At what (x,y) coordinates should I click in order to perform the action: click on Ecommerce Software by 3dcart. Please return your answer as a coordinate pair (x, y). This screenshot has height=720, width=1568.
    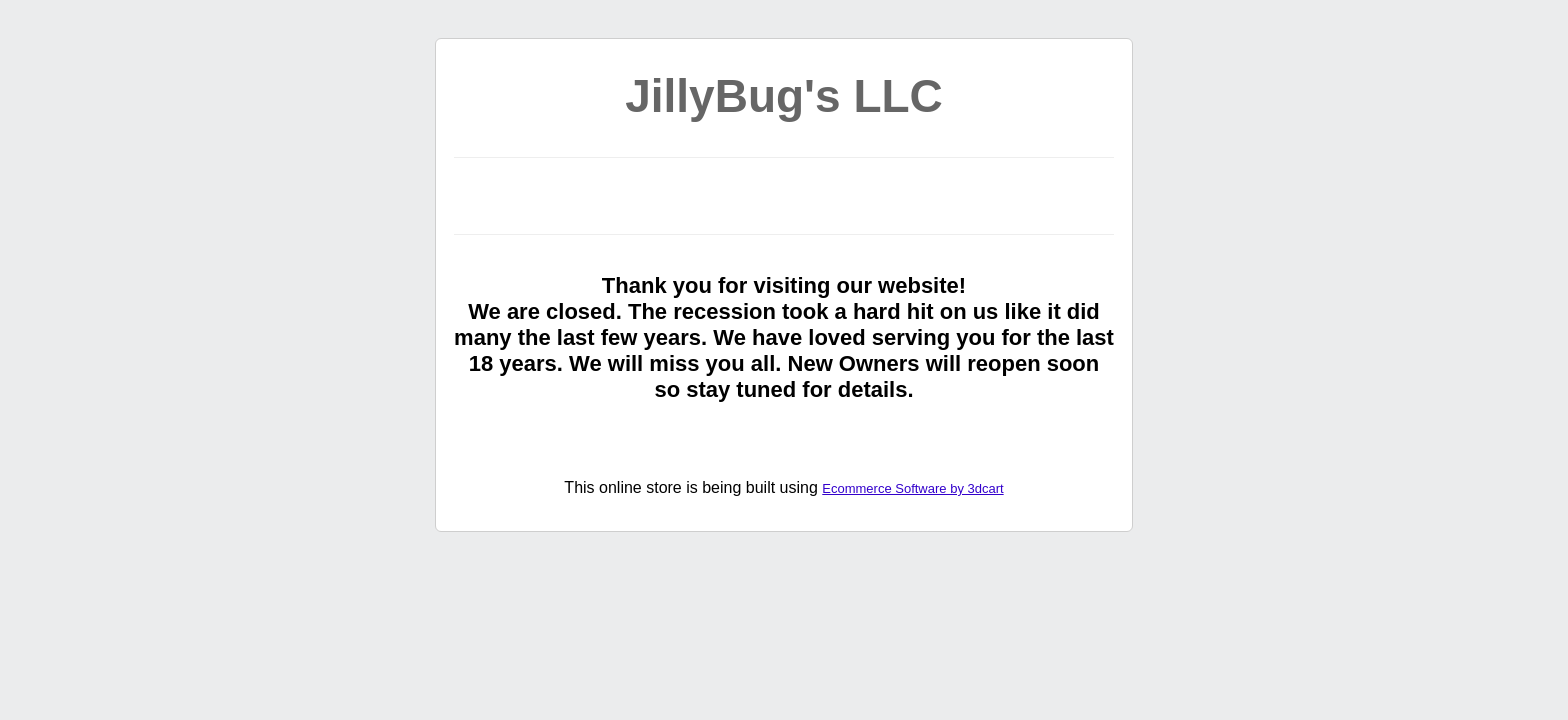
    Looking at the image, I should click on (912, 488).